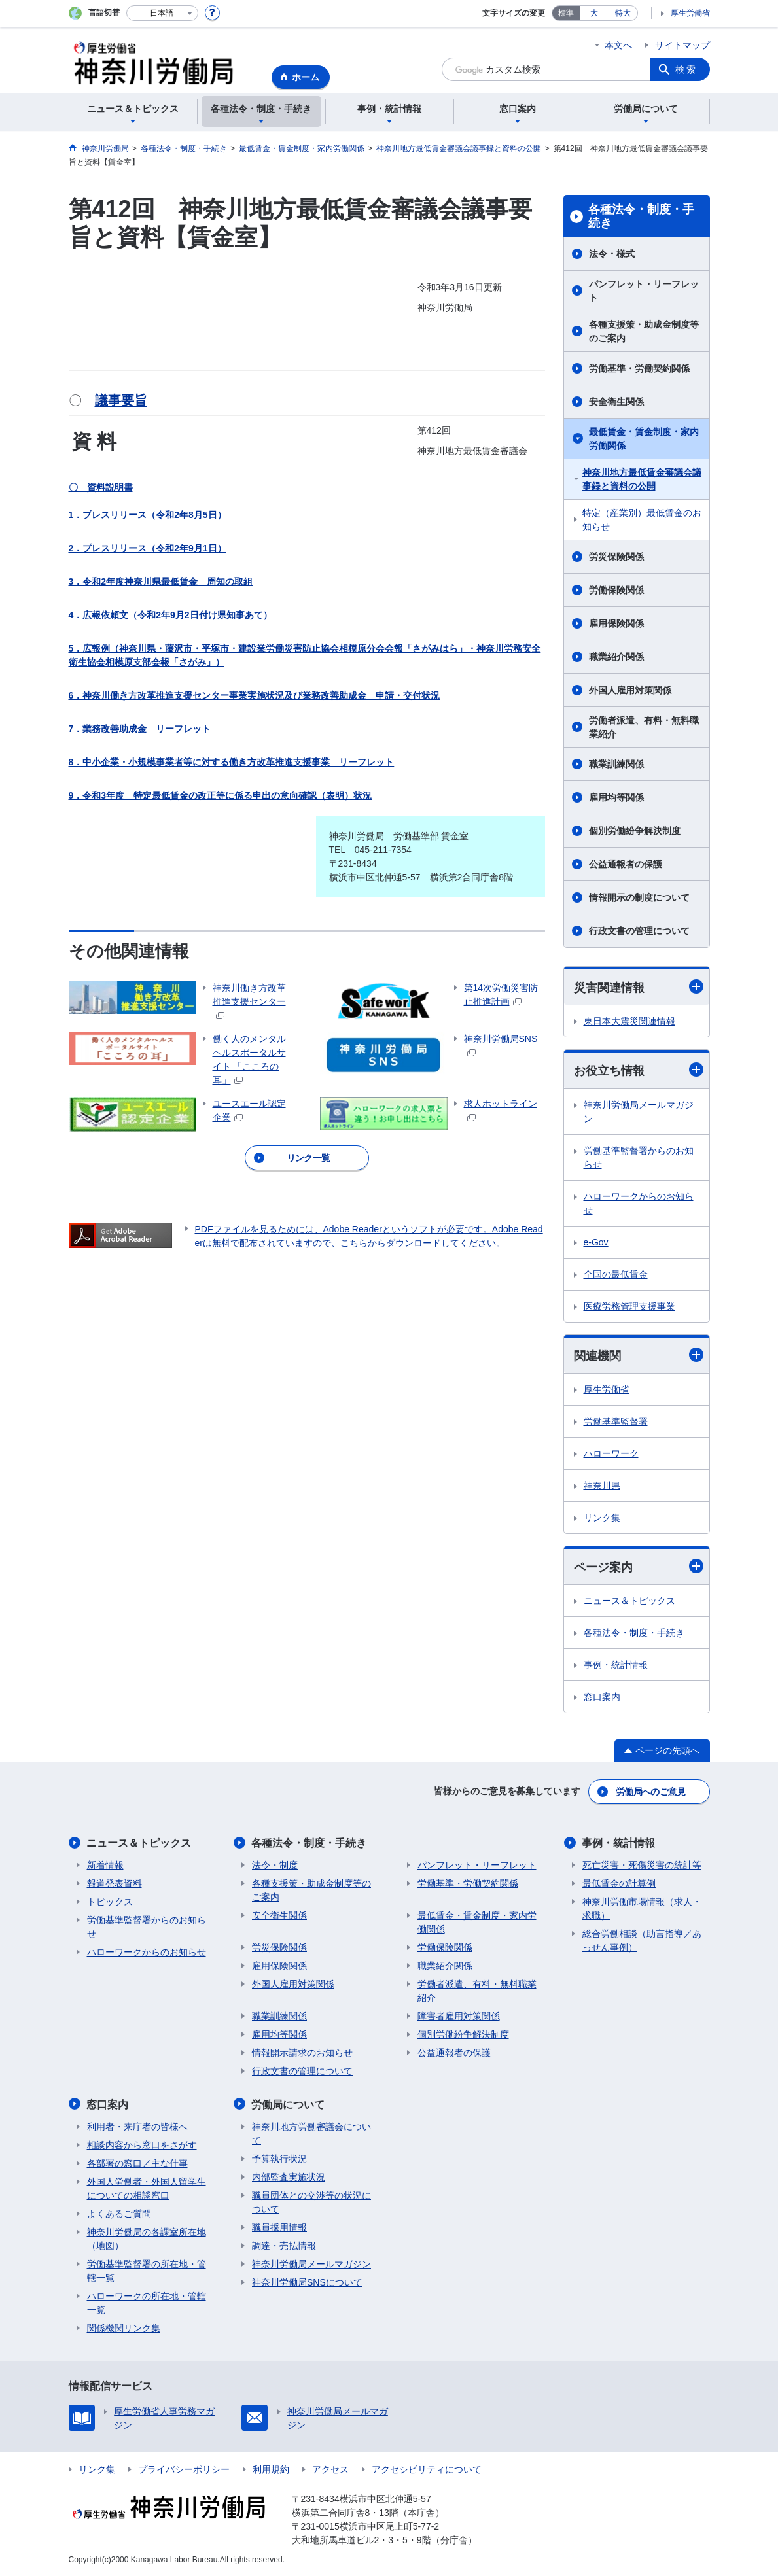  Describe the element at coordinates (284, 2245) in the screenshot. I see `調達・売払情報` at that location.